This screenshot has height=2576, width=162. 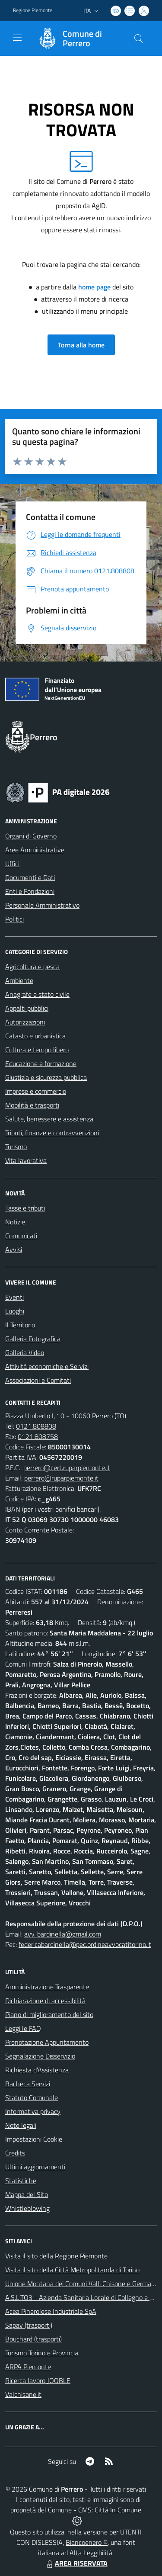 What do you see at coordinates (23, 2028) in the screenshot?
I see `Leggi le FAQ` at bounding box center [23, 2028].